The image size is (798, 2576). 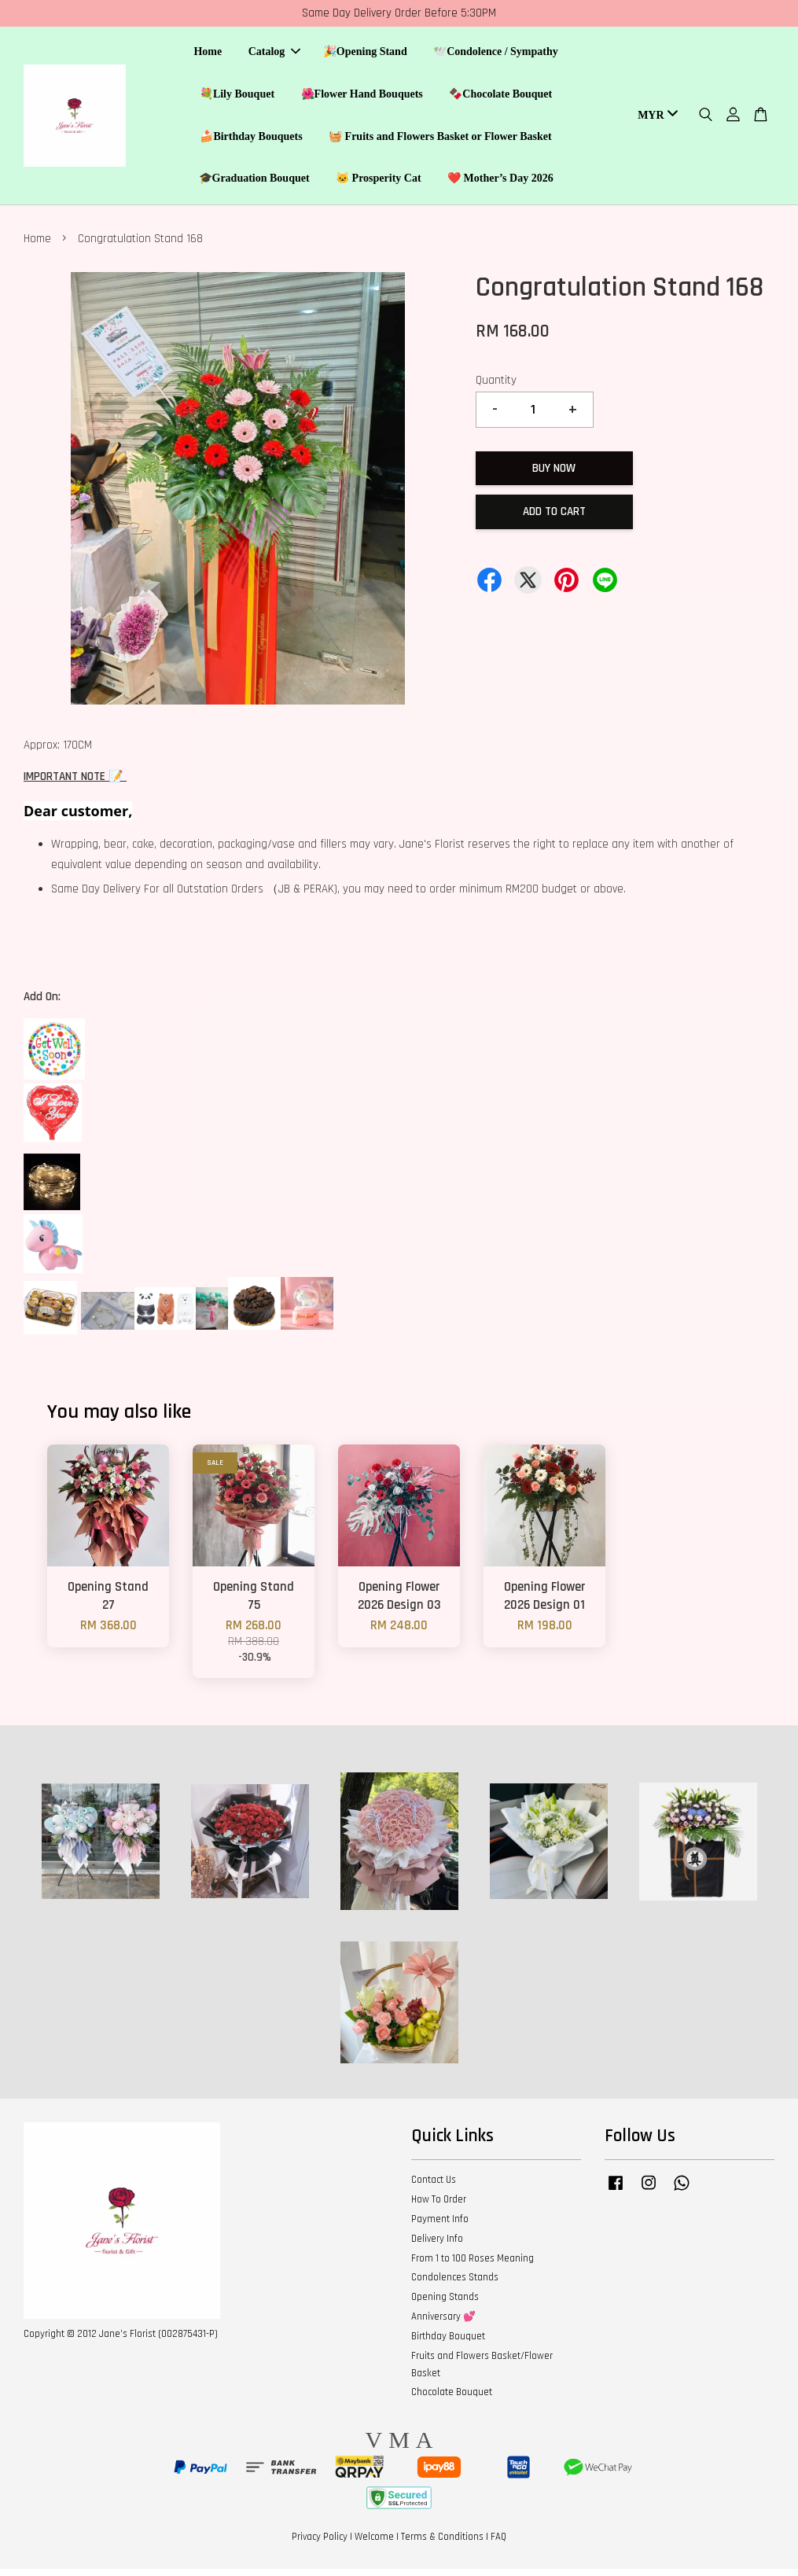 What do you see at coordinates (495, 55) in the screenshot?
I see `🕊️Condolence / Sympathy` at bounding box center [495, 55].